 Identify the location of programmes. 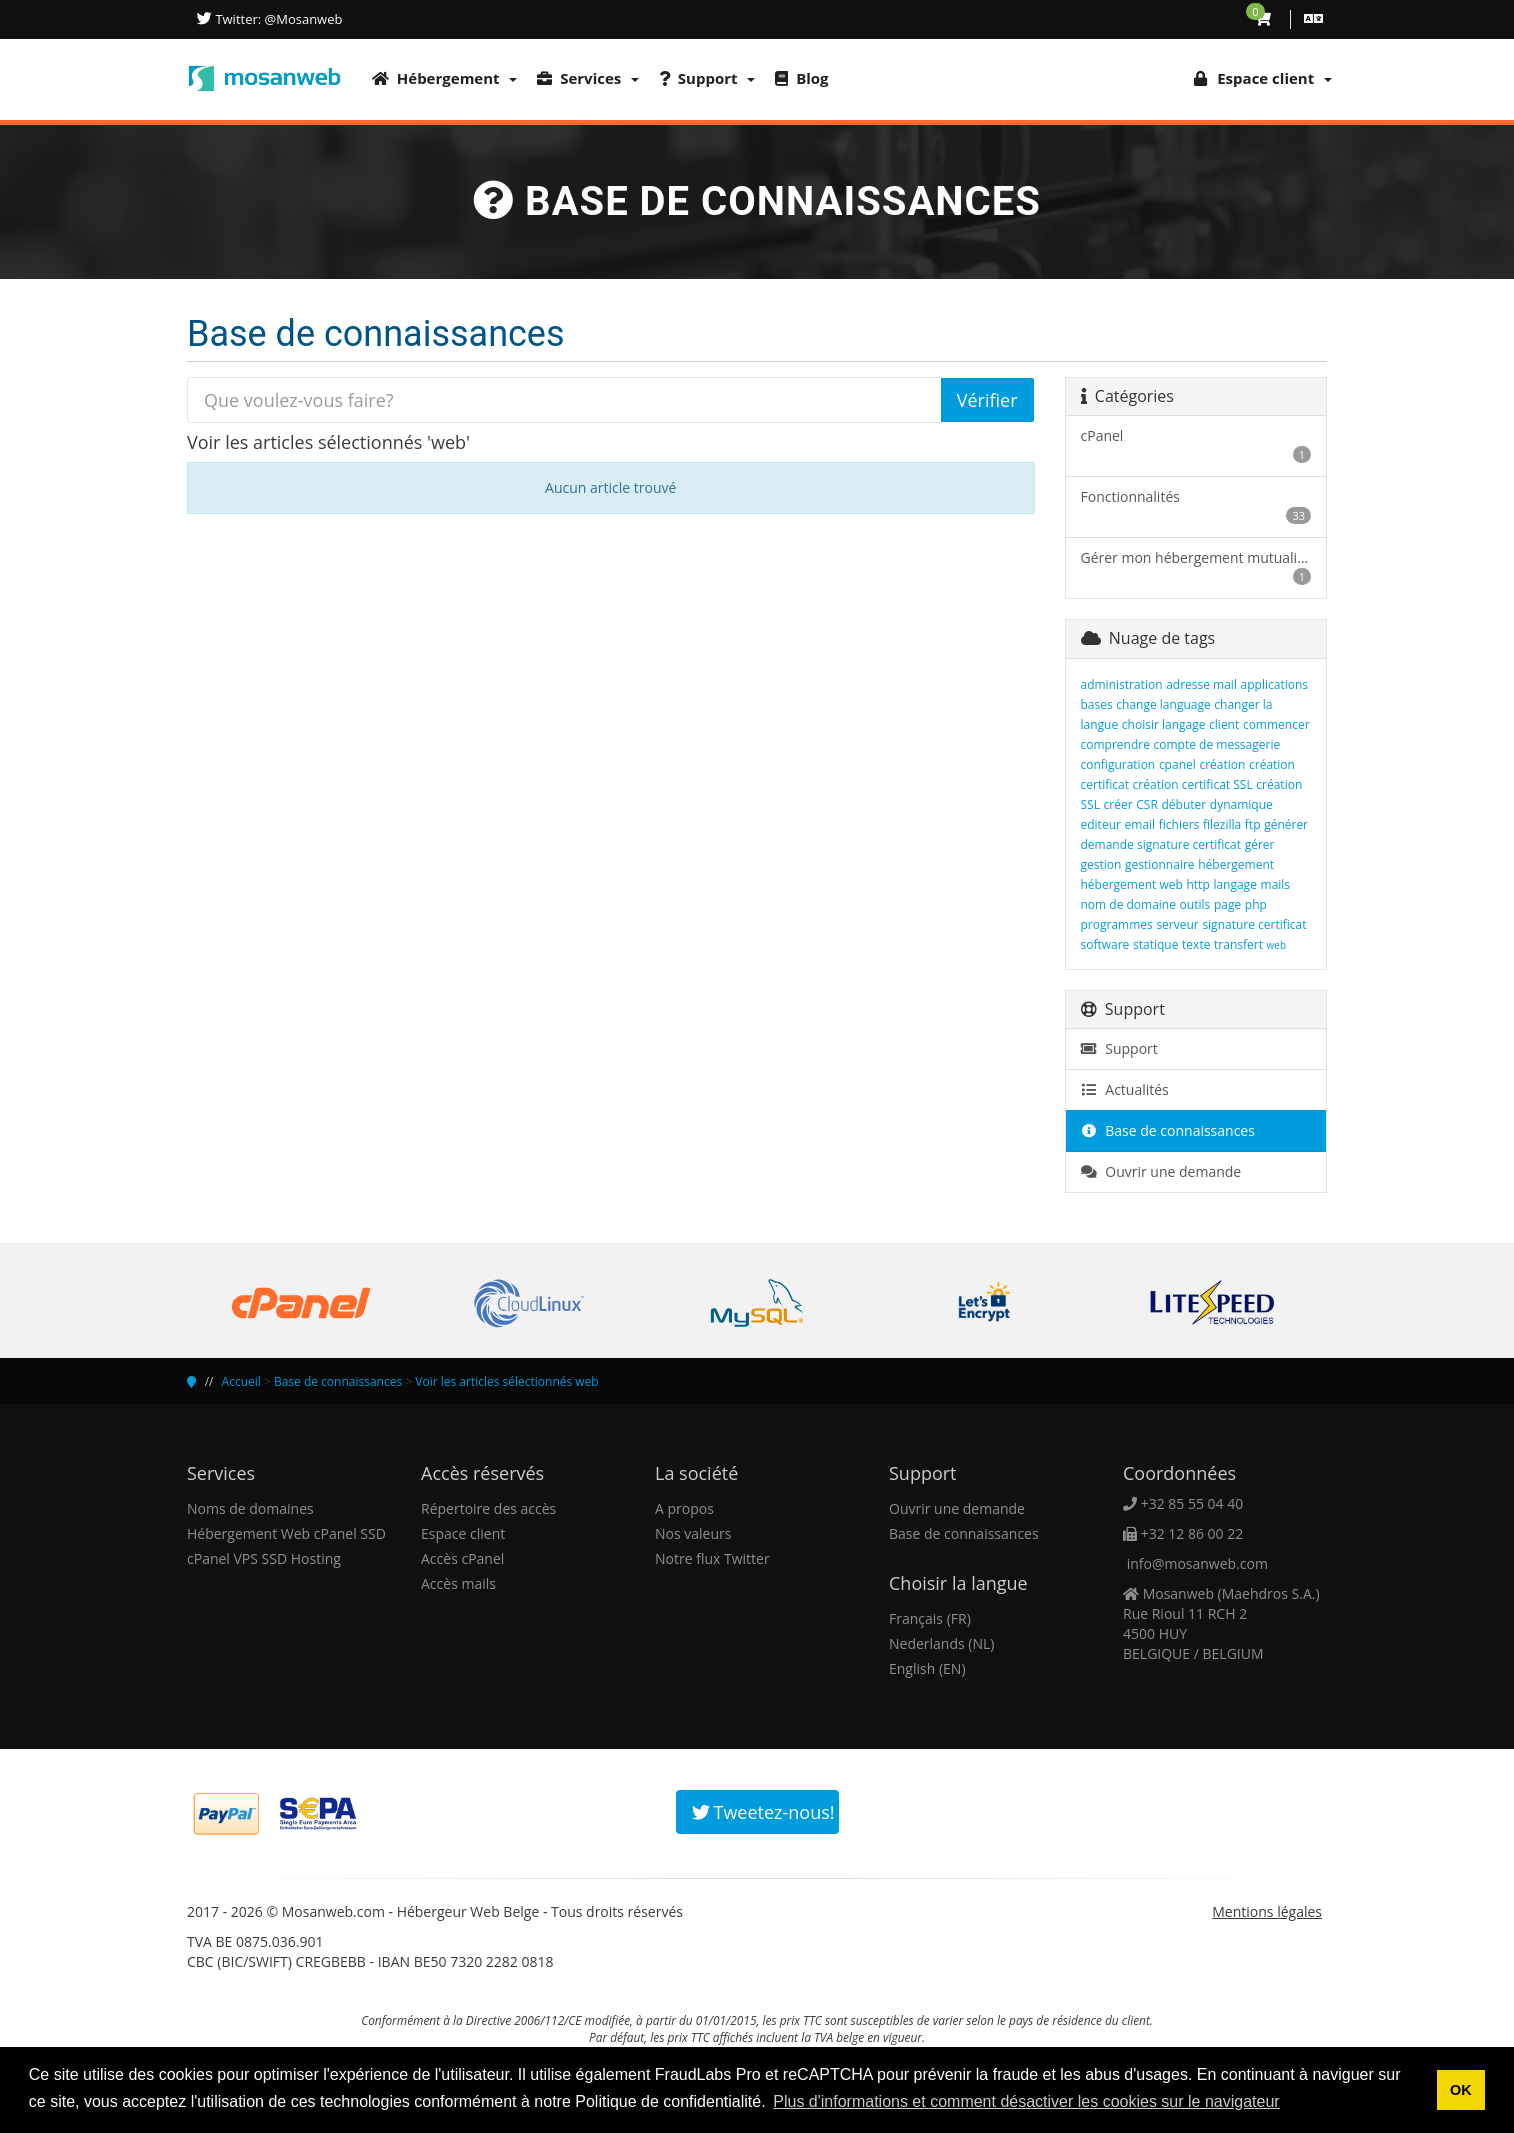
(1117, 924).